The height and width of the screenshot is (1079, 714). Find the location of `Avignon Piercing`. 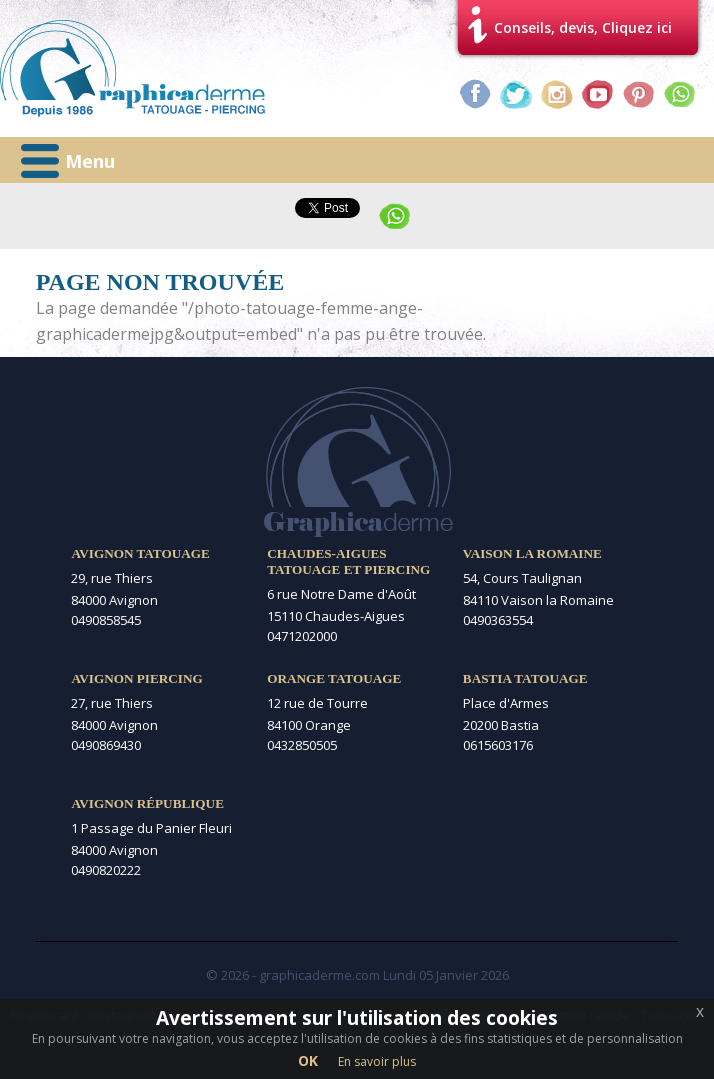

Avignon Piercing is located at coordinates (136, 678).